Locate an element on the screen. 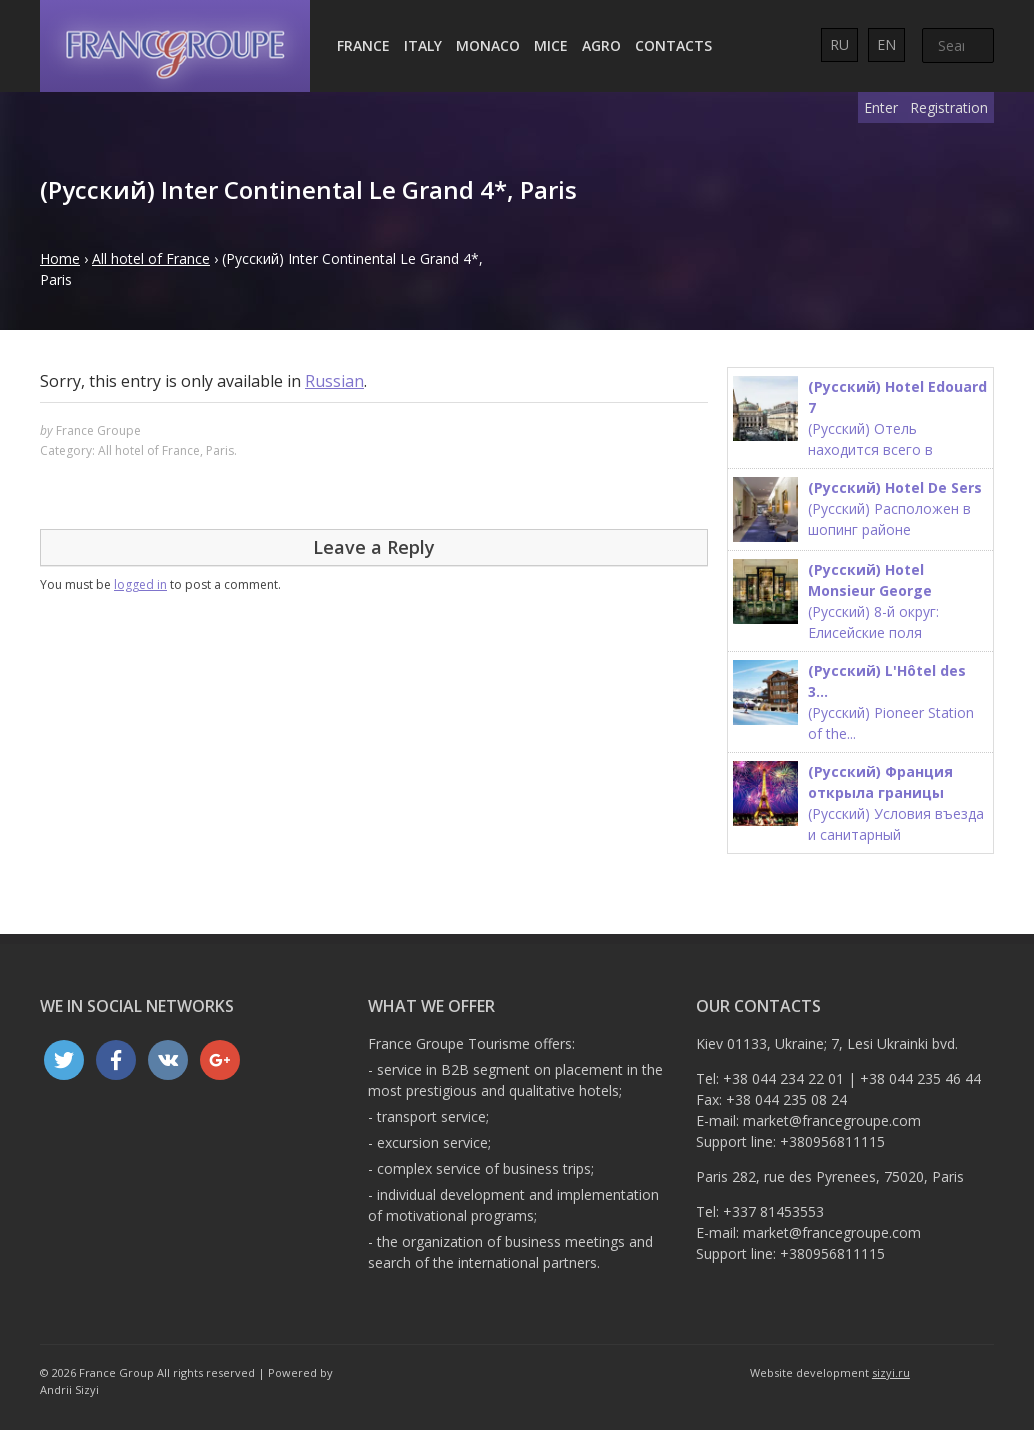 This screenshot has height=1430, width=1034. Russian is located at coordinates (334, 381).